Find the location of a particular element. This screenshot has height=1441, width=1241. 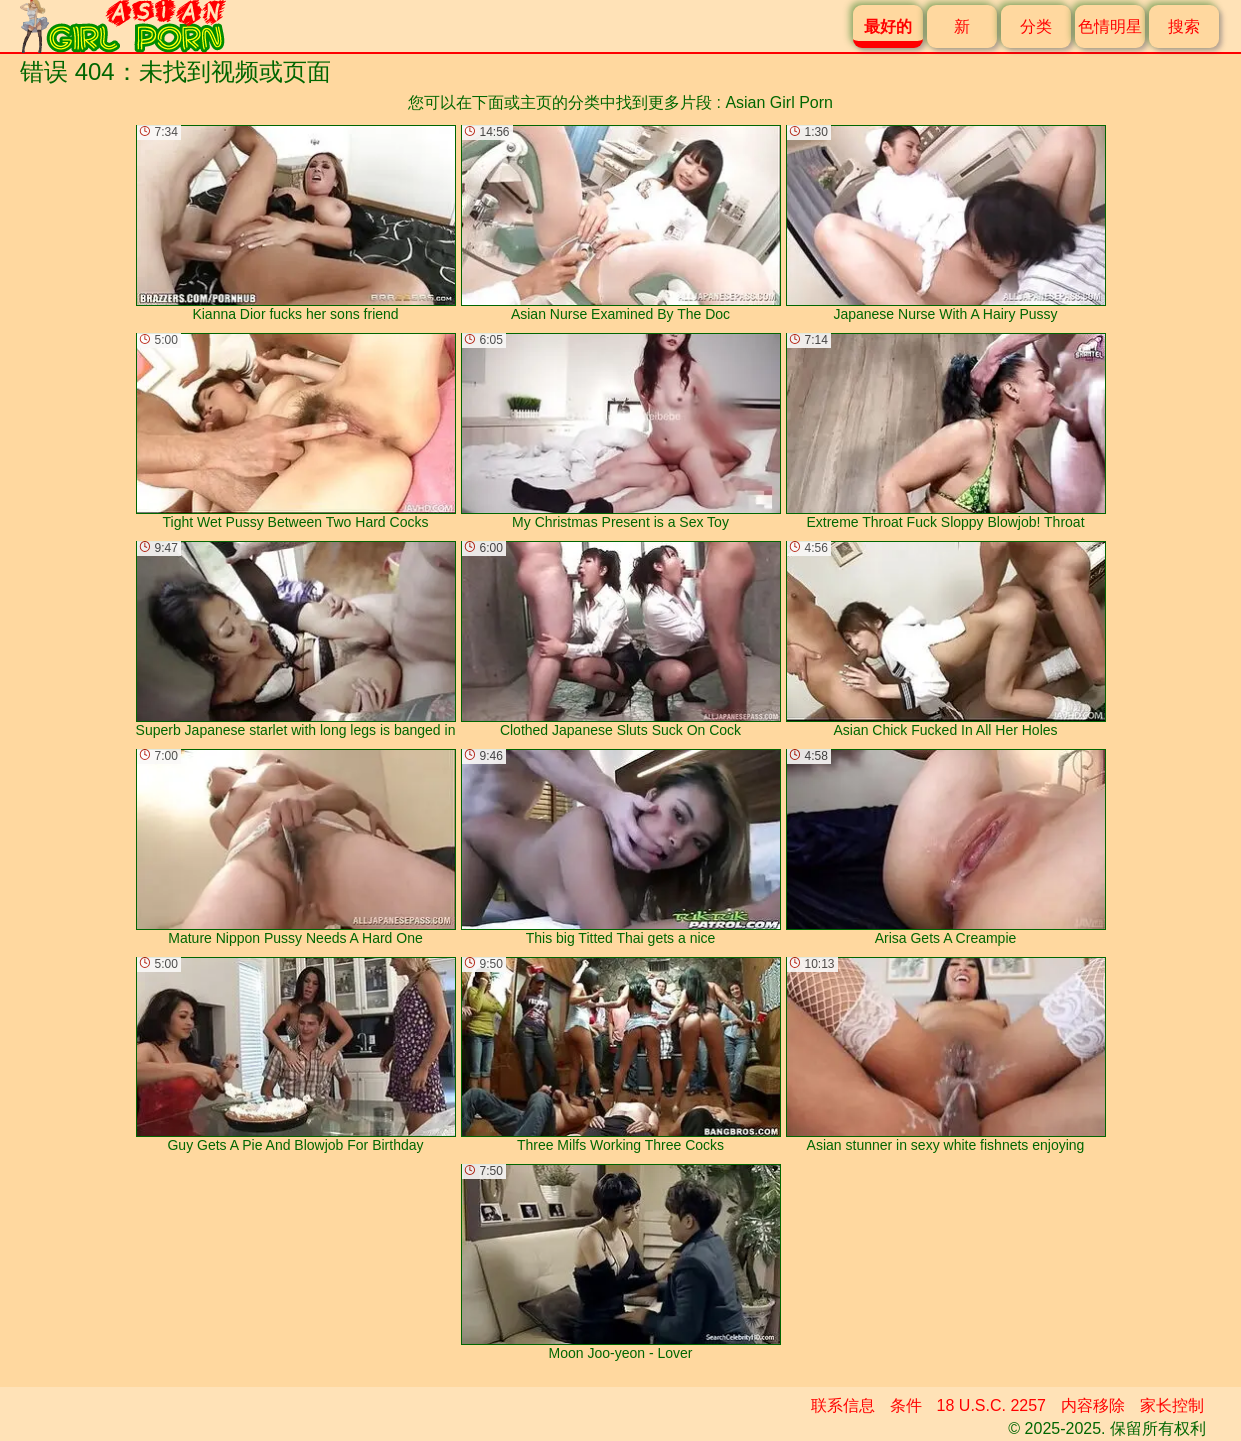

色情明星 is located at coordinates (1110, 26).